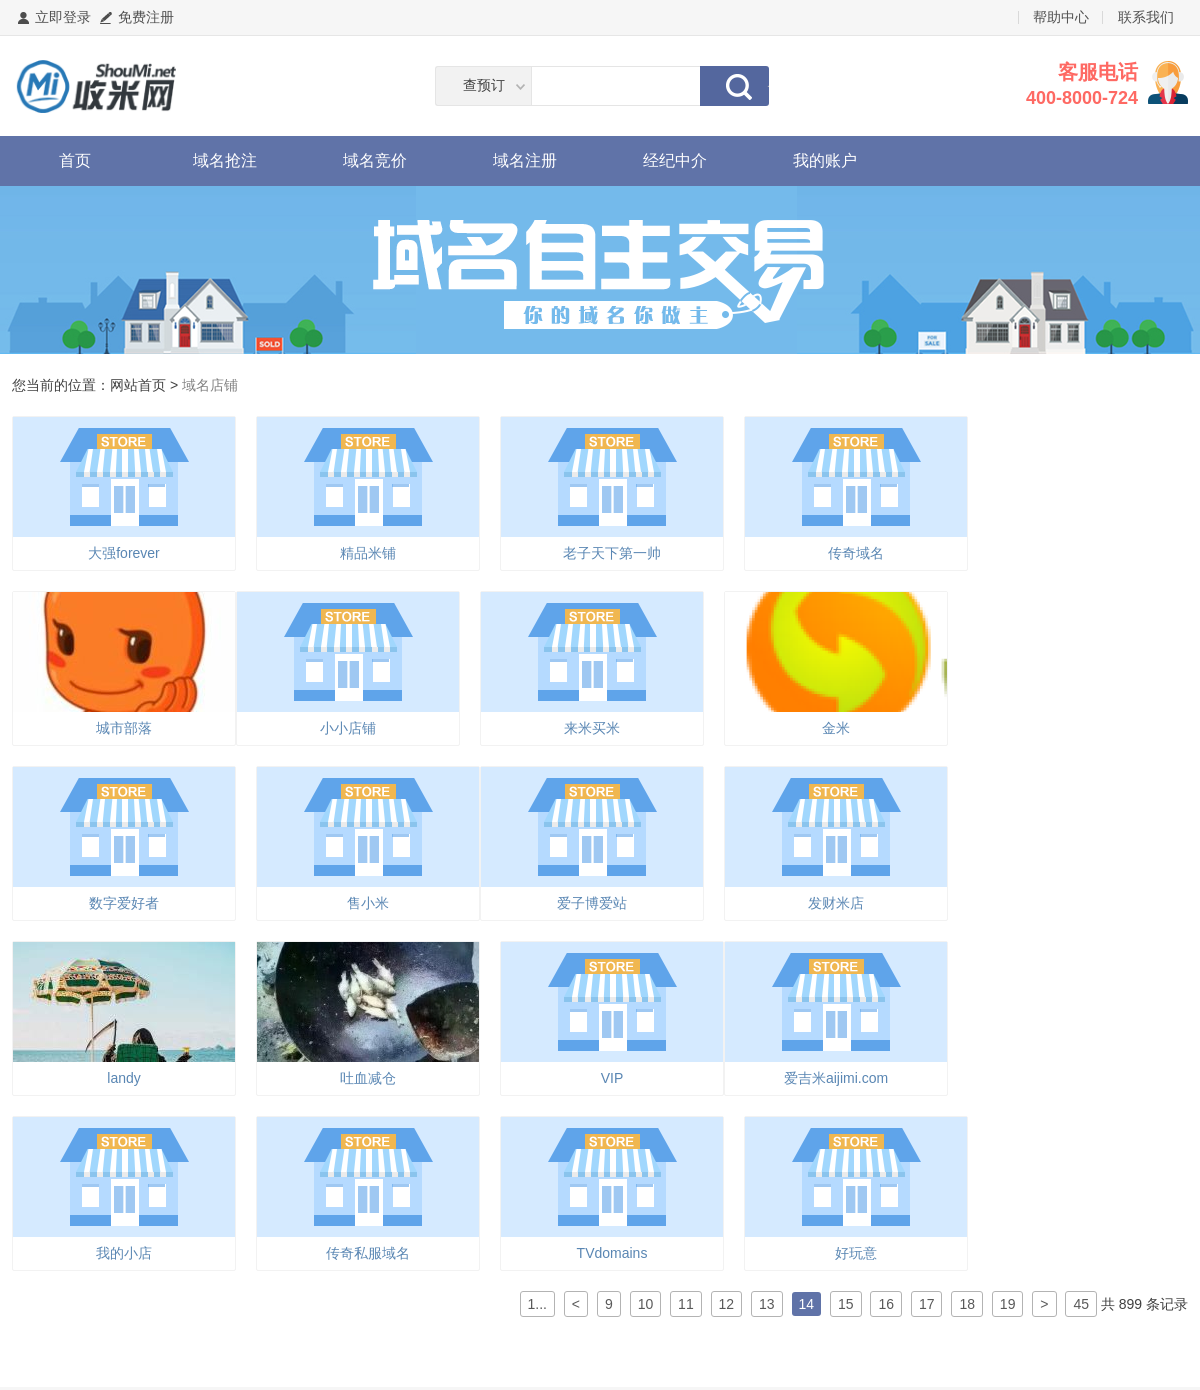 Image resolution: width=1200 pixels, height=1390 pixels. I want to click on 17, so click(927, 1304).